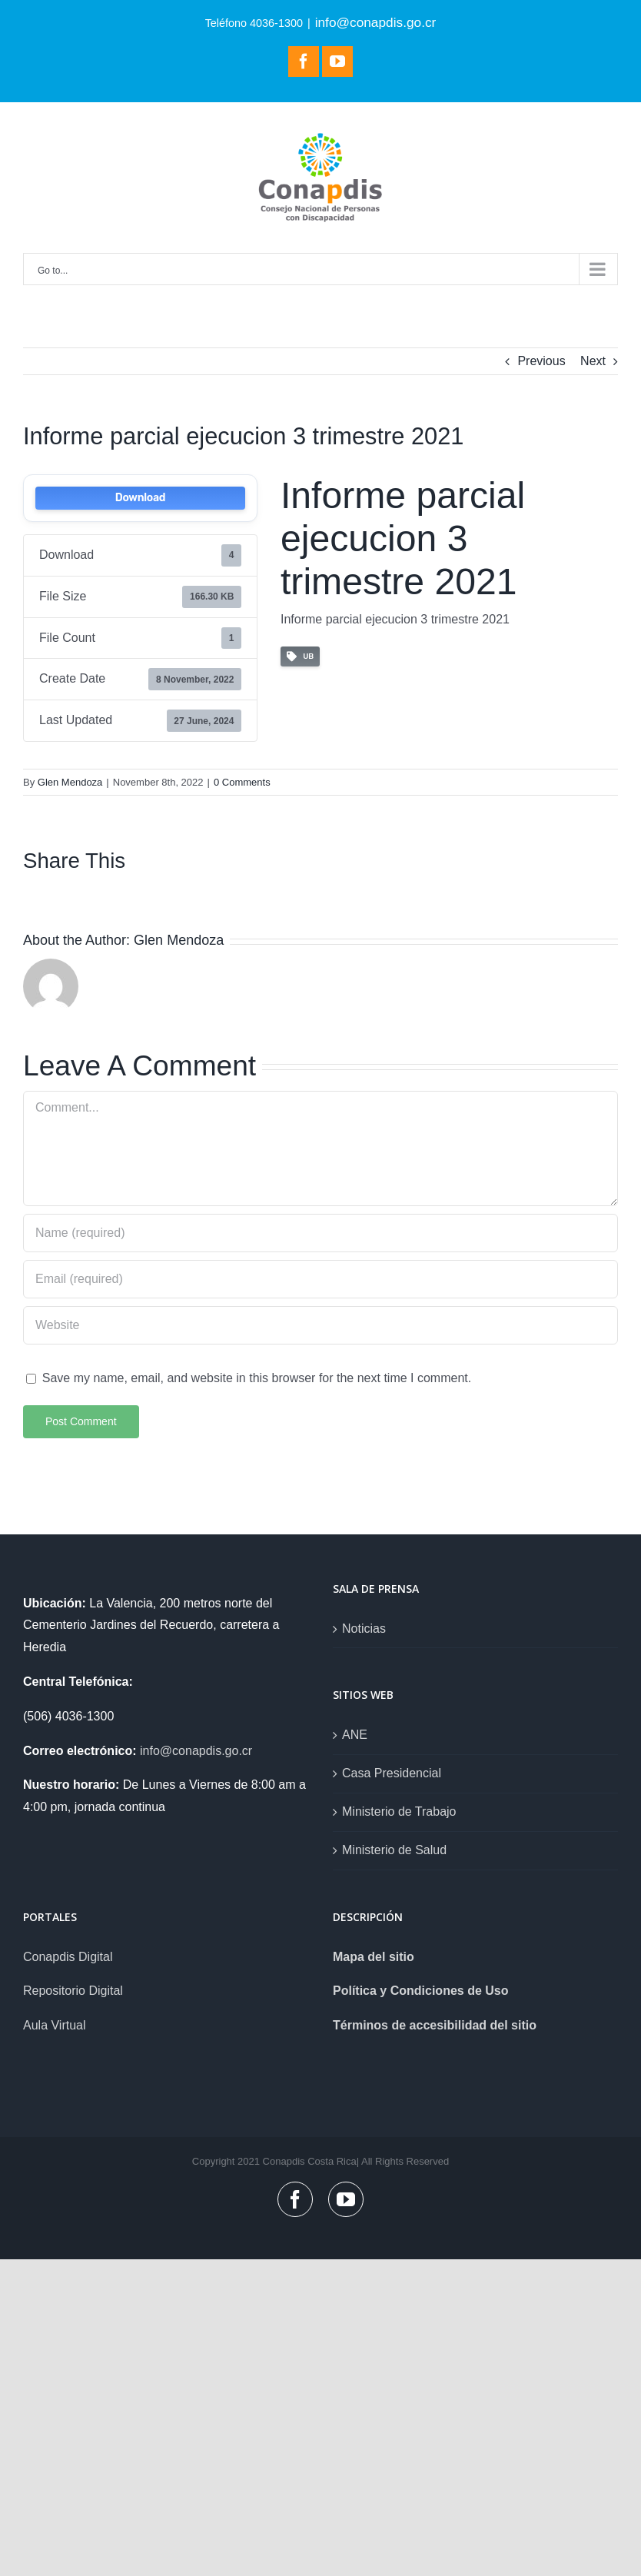  I want to click on Mapa del sitio, so click(373, 1956).